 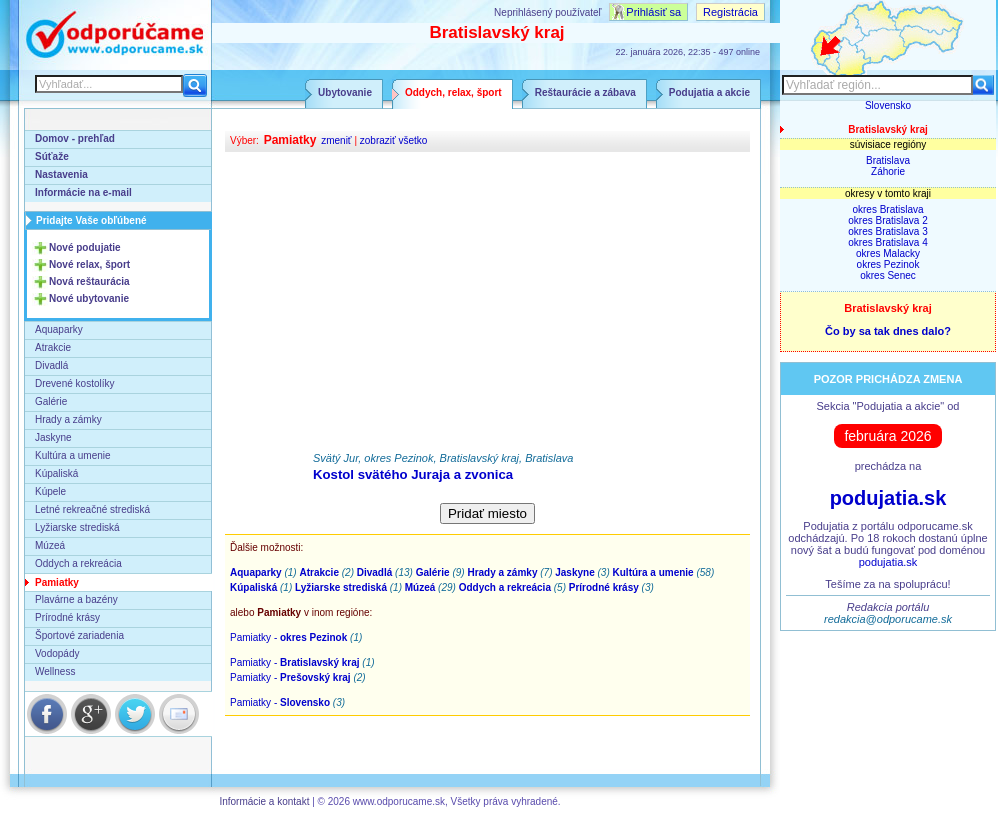 I want to click on Reštaurácie a zábava, so click(x=585, y=92).